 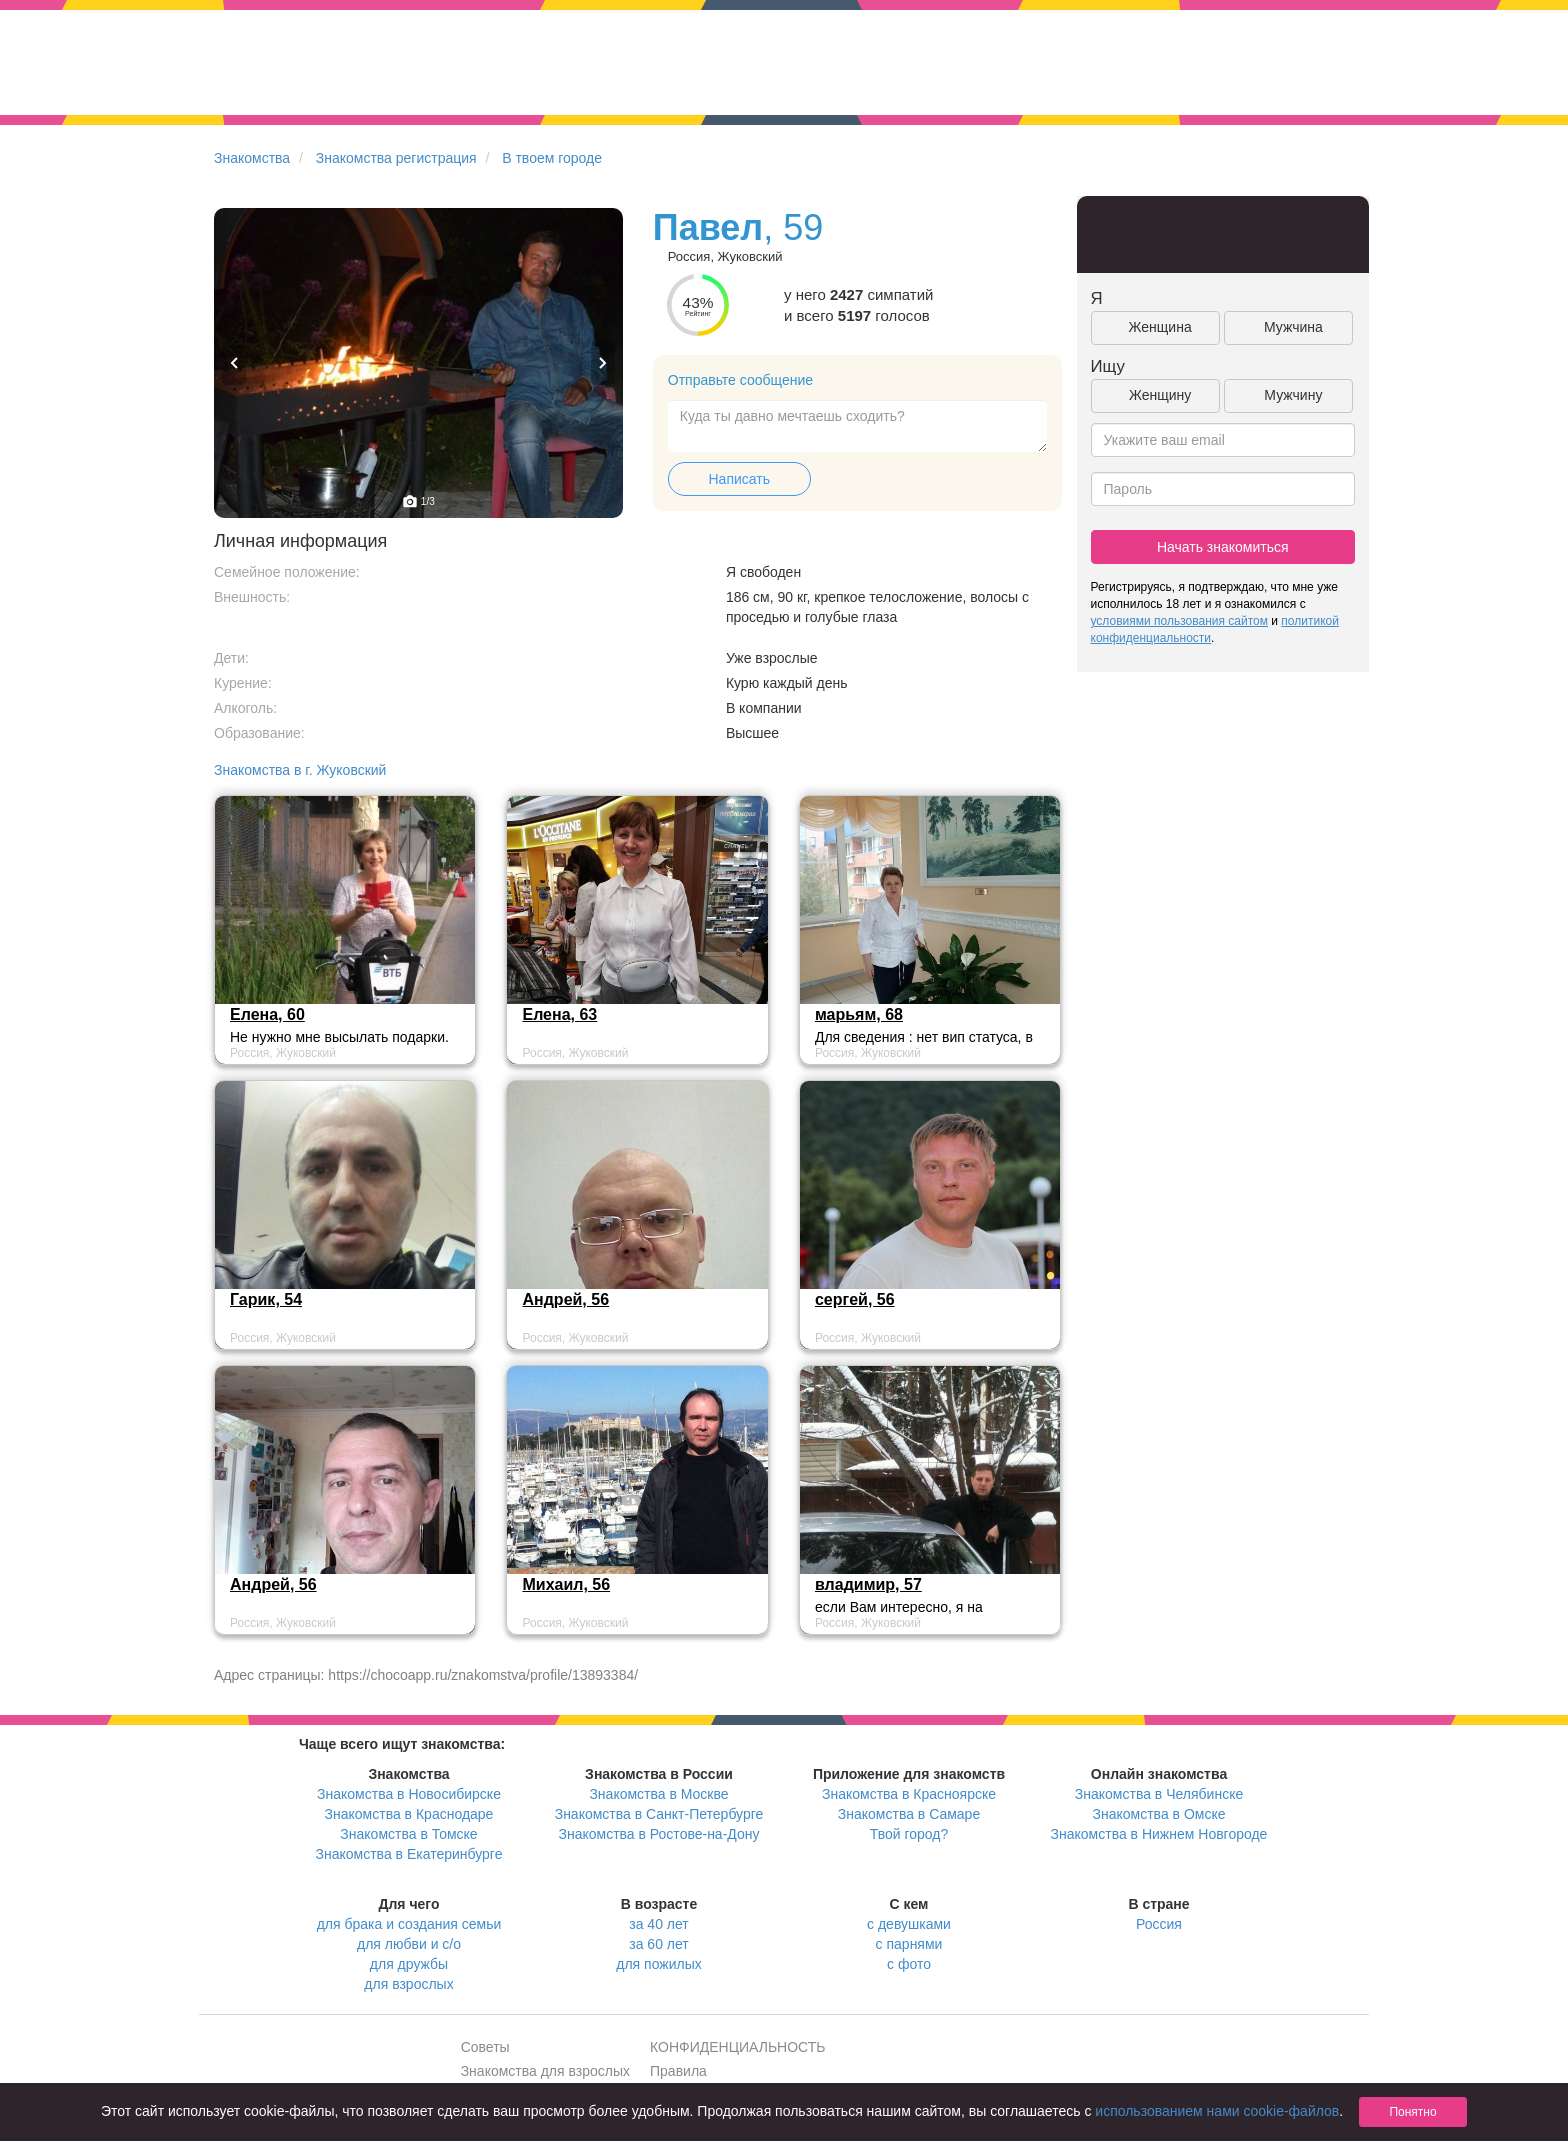 I want to click on Знакомства в г. Жуковский, so click(x=300, y=770).